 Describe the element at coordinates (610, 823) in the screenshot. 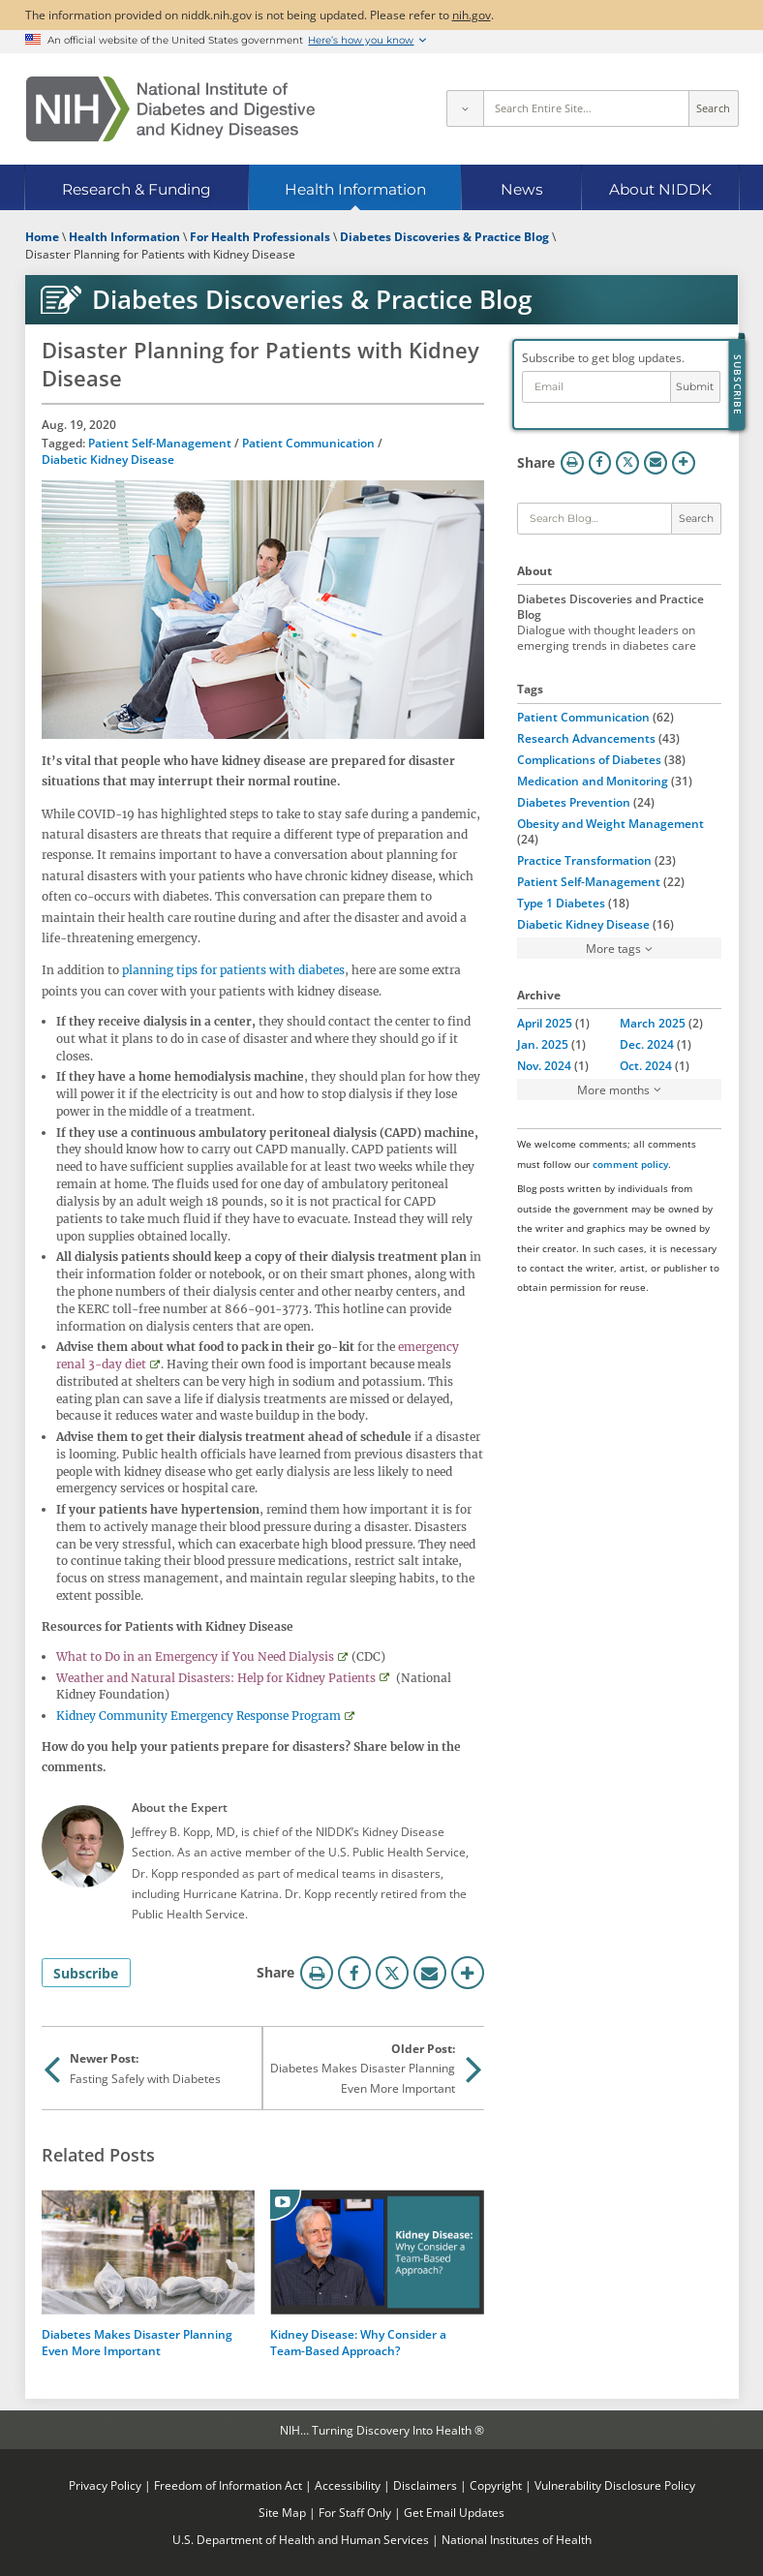

I see `Obesity and Weight Management` at that location.